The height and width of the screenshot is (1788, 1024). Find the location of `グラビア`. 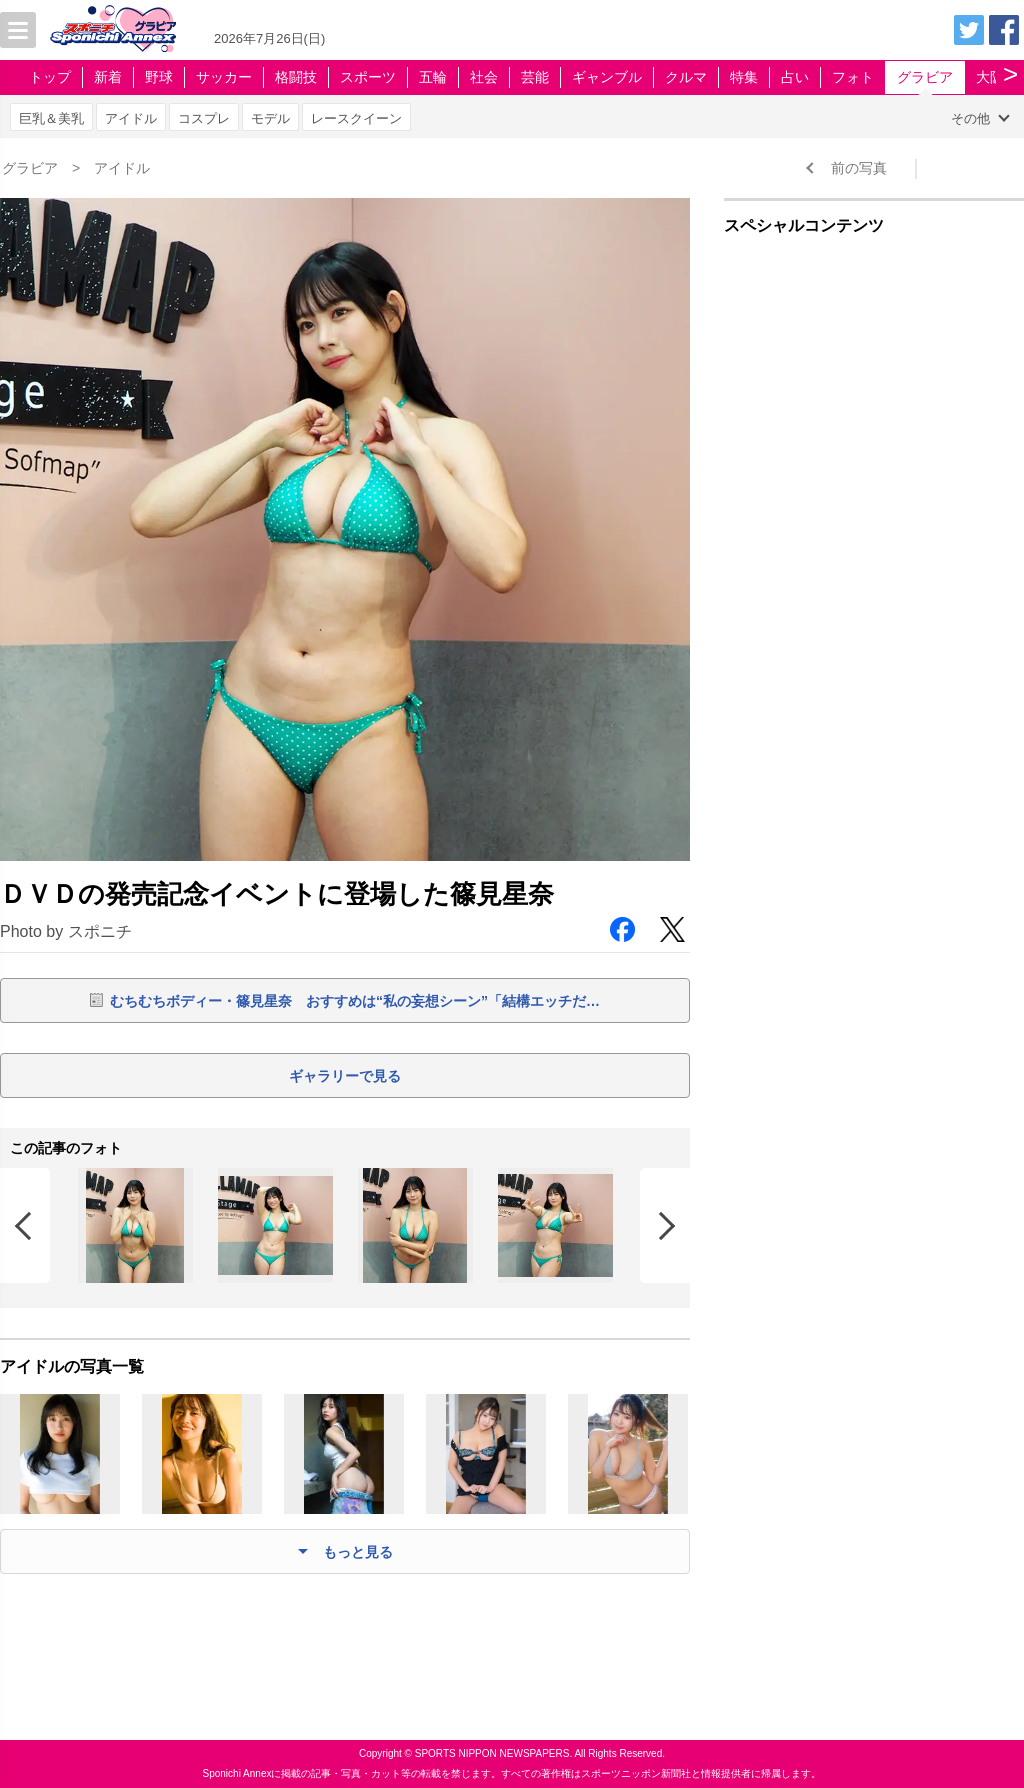

グラビア is located at coordinates (925, 77).